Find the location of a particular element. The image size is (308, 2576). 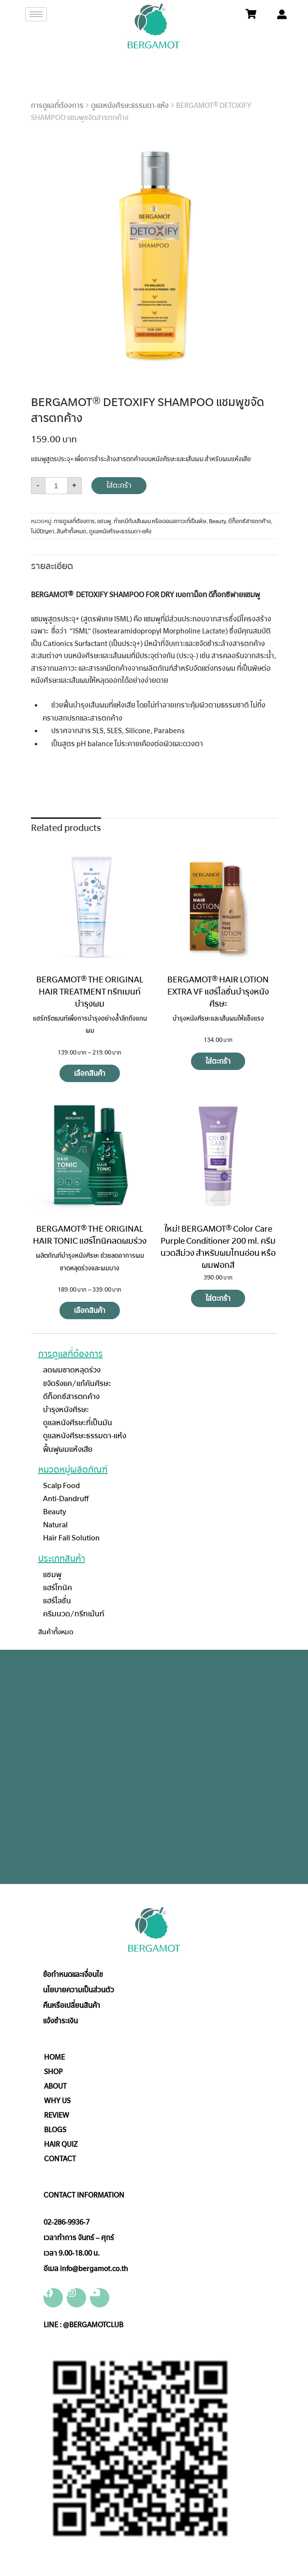

ดูแลหนังศีรษะที่เป็นมัน is located at coordinates (77, 1422).